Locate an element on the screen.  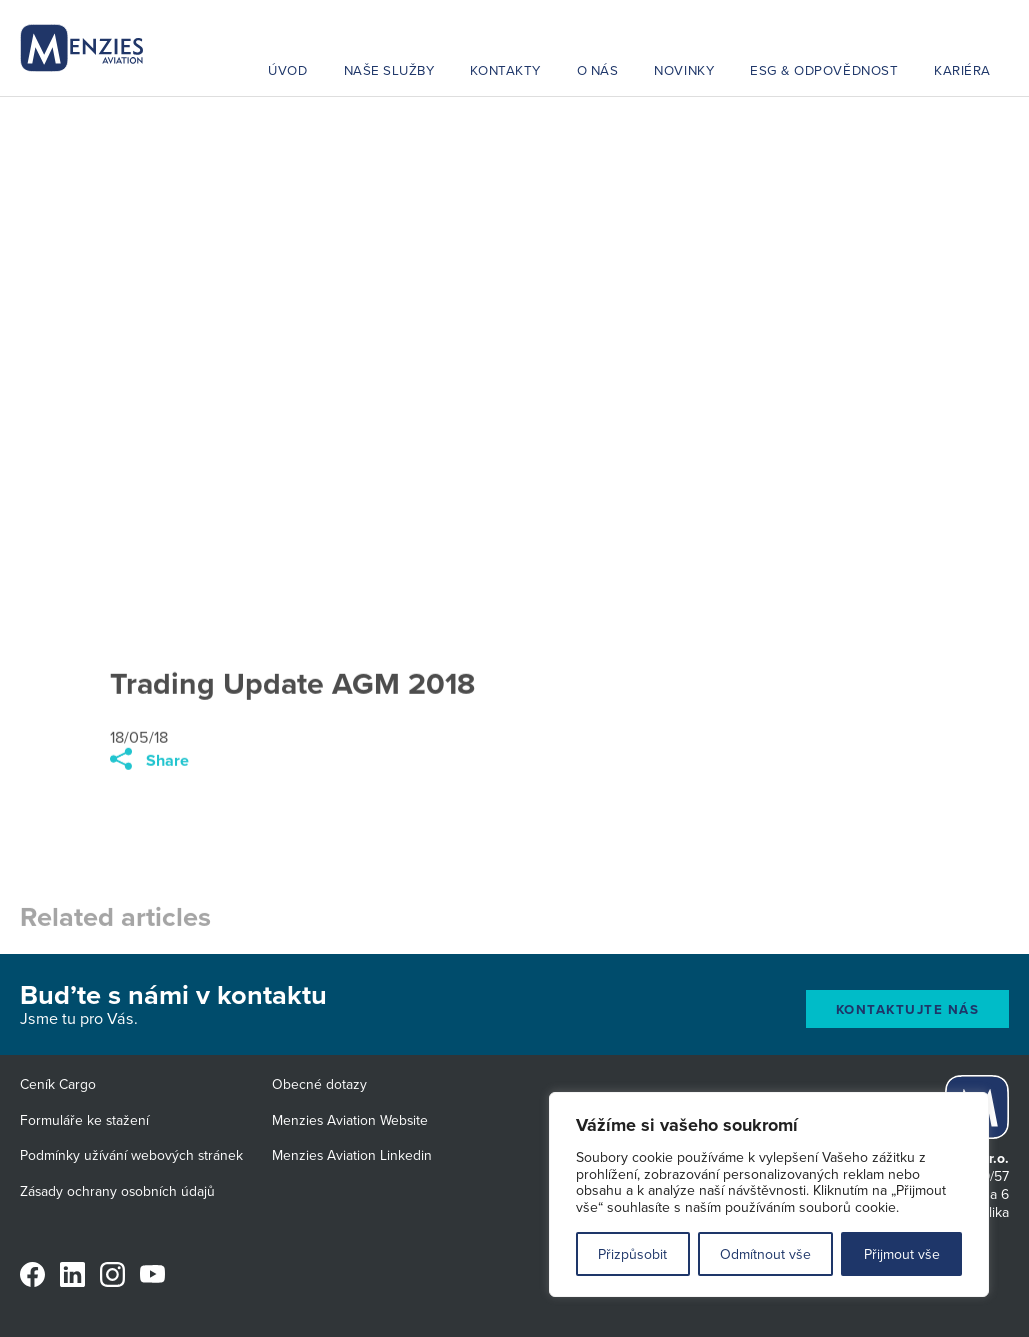
Ceník Cargo is located at coordinates (58, 1084).